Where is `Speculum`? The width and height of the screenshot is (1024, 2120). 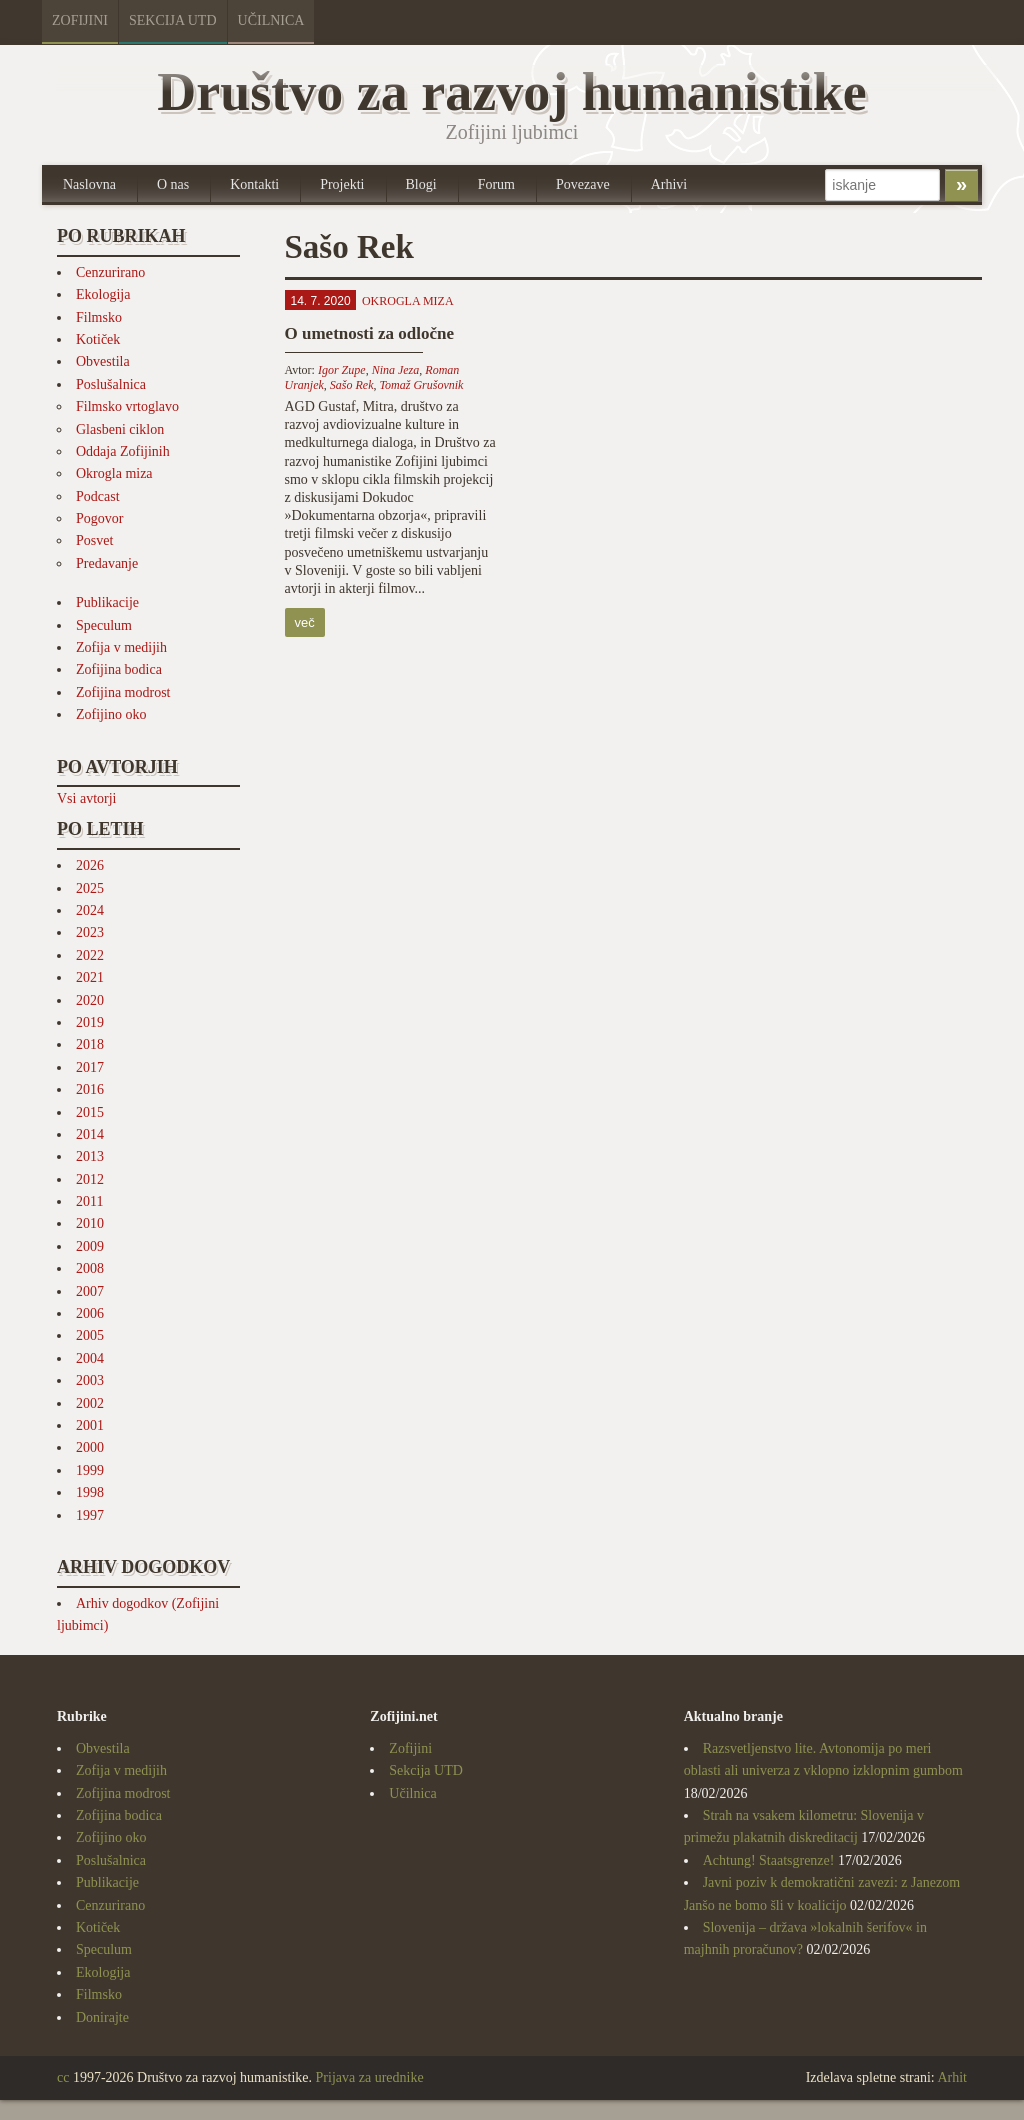 Speculum is located at coordinates (104, 625).